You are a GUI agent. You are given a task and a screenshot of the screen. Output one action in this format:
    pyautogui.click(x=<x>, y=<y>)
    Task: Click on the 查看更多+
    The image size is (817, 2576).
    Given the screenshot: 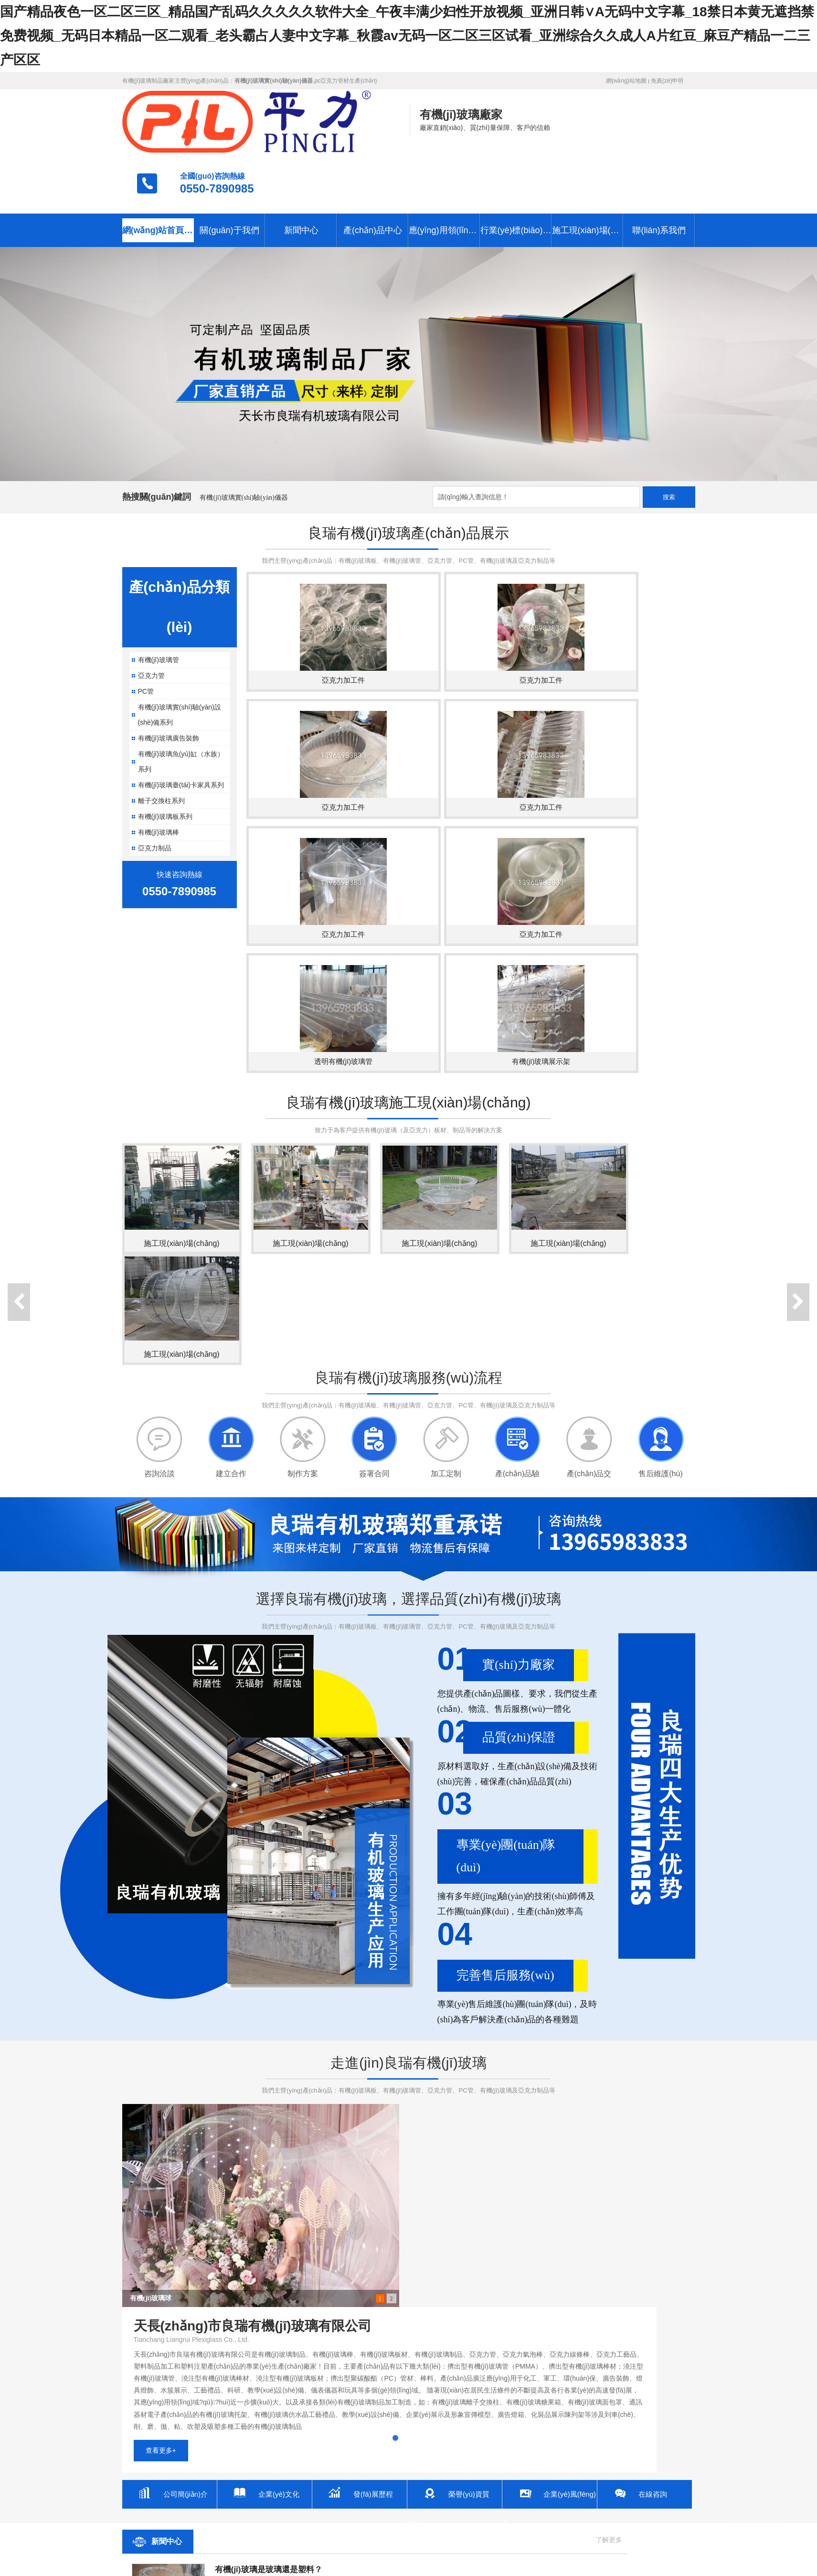 What is the action you would take?
    pyautogui.click(x=447, y=2080)
    